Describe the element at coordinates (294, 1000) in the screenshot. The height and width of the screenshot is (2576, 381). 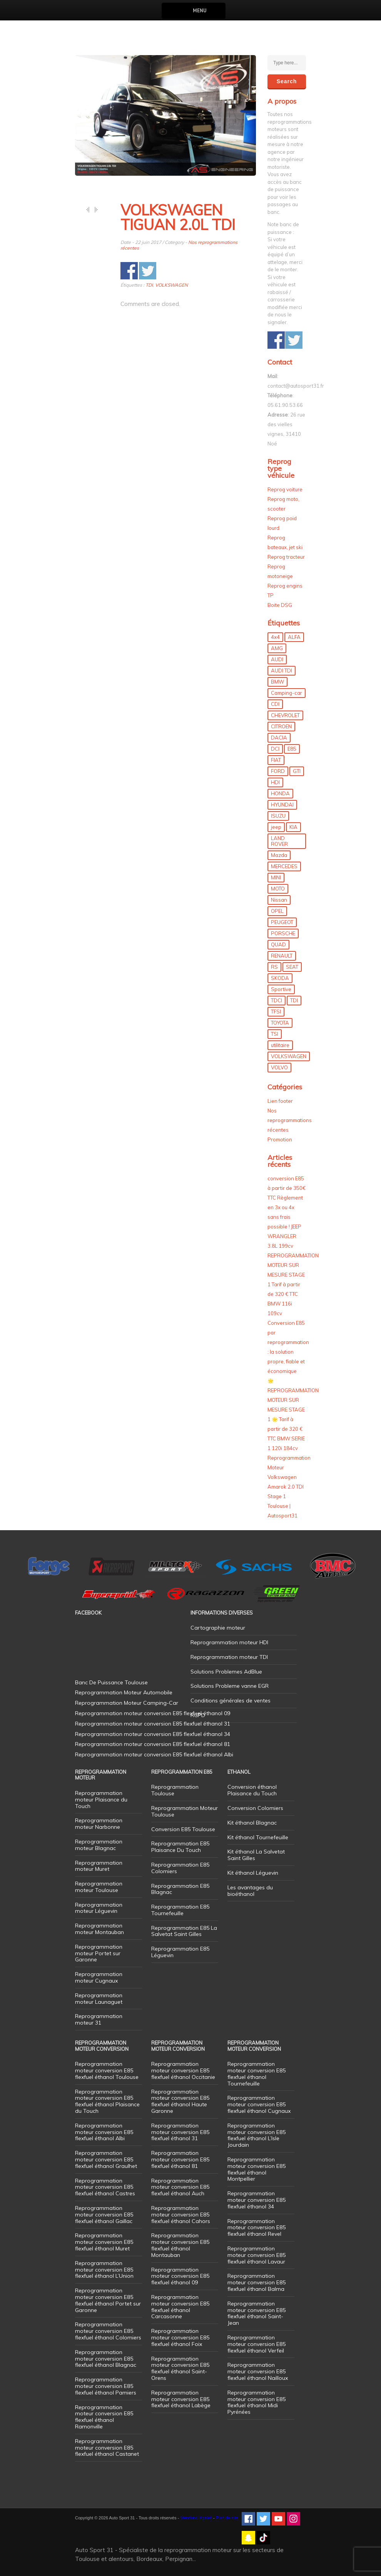
I see `TDI [TDI (176 éléments)]` at that location.